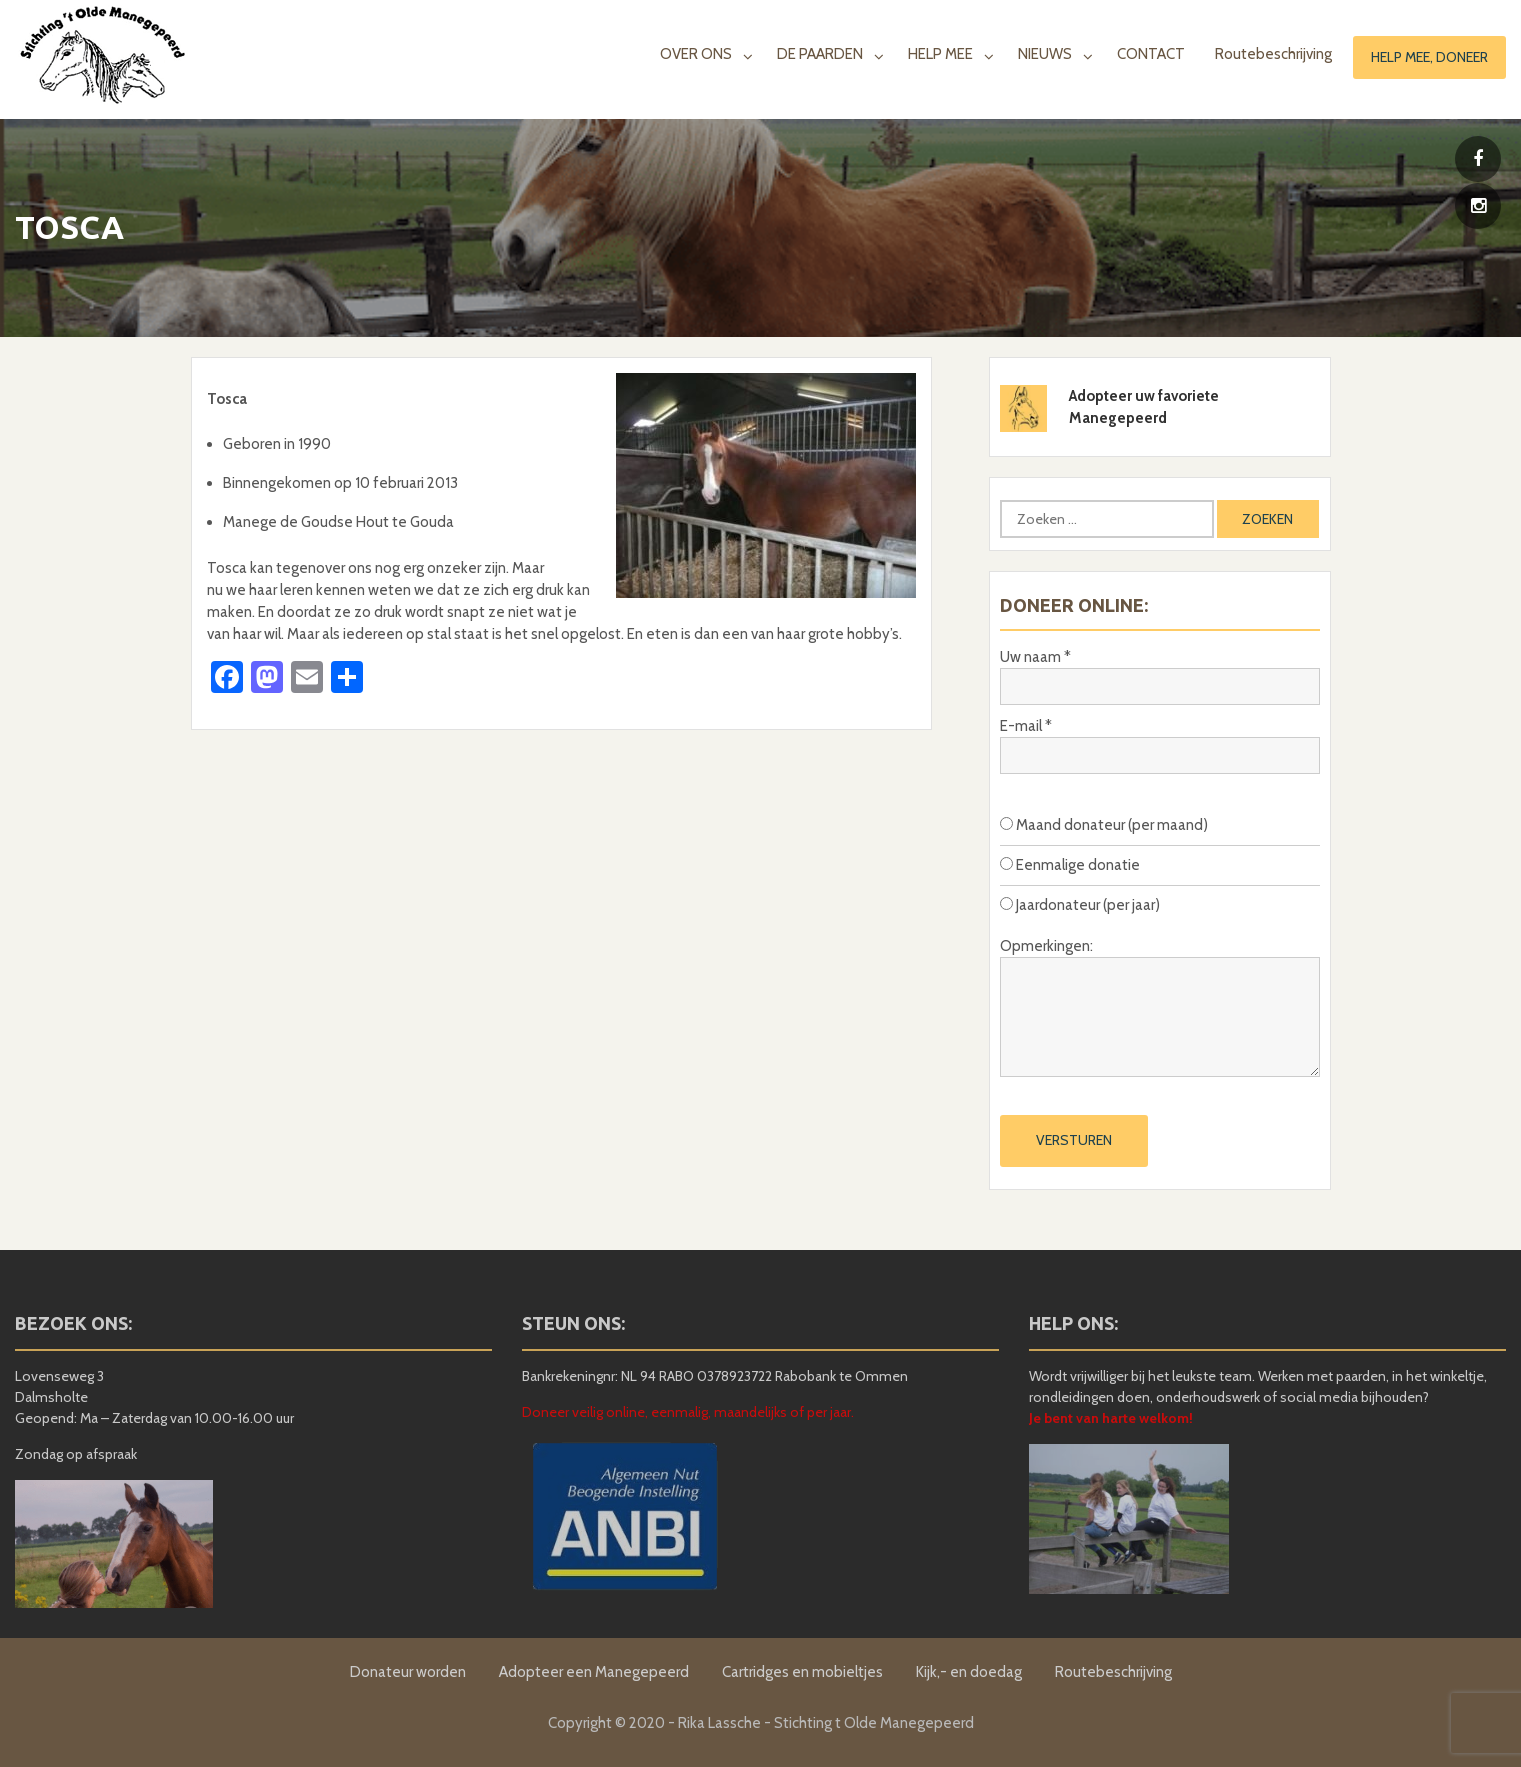 The height and width of the screenshot is (1767, 1521). I want to click on Help mee, doneer, so click(1429, 57).